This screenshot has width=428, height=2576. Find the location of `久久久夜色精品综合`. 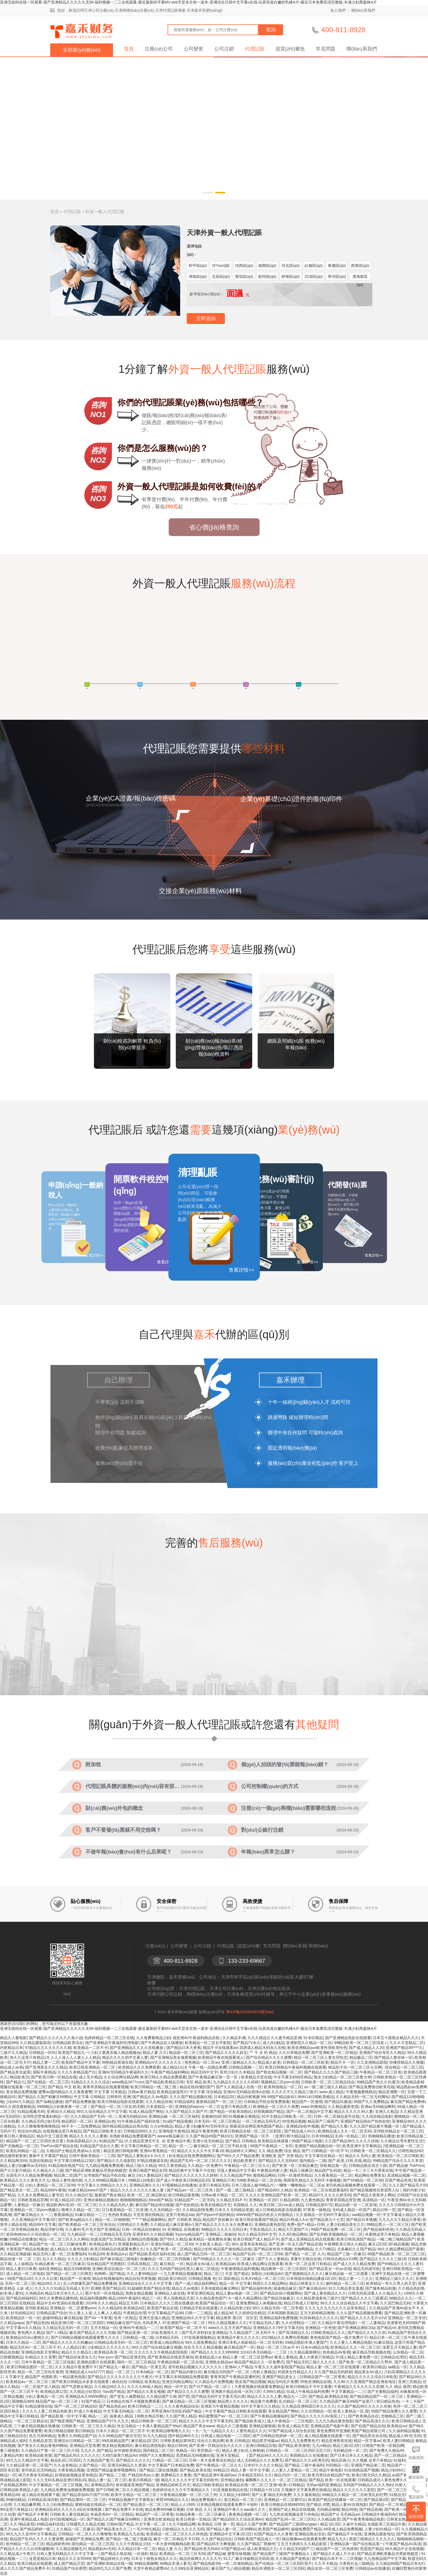

久久久夜色精品综合 is located at coordinates (181, 2406).